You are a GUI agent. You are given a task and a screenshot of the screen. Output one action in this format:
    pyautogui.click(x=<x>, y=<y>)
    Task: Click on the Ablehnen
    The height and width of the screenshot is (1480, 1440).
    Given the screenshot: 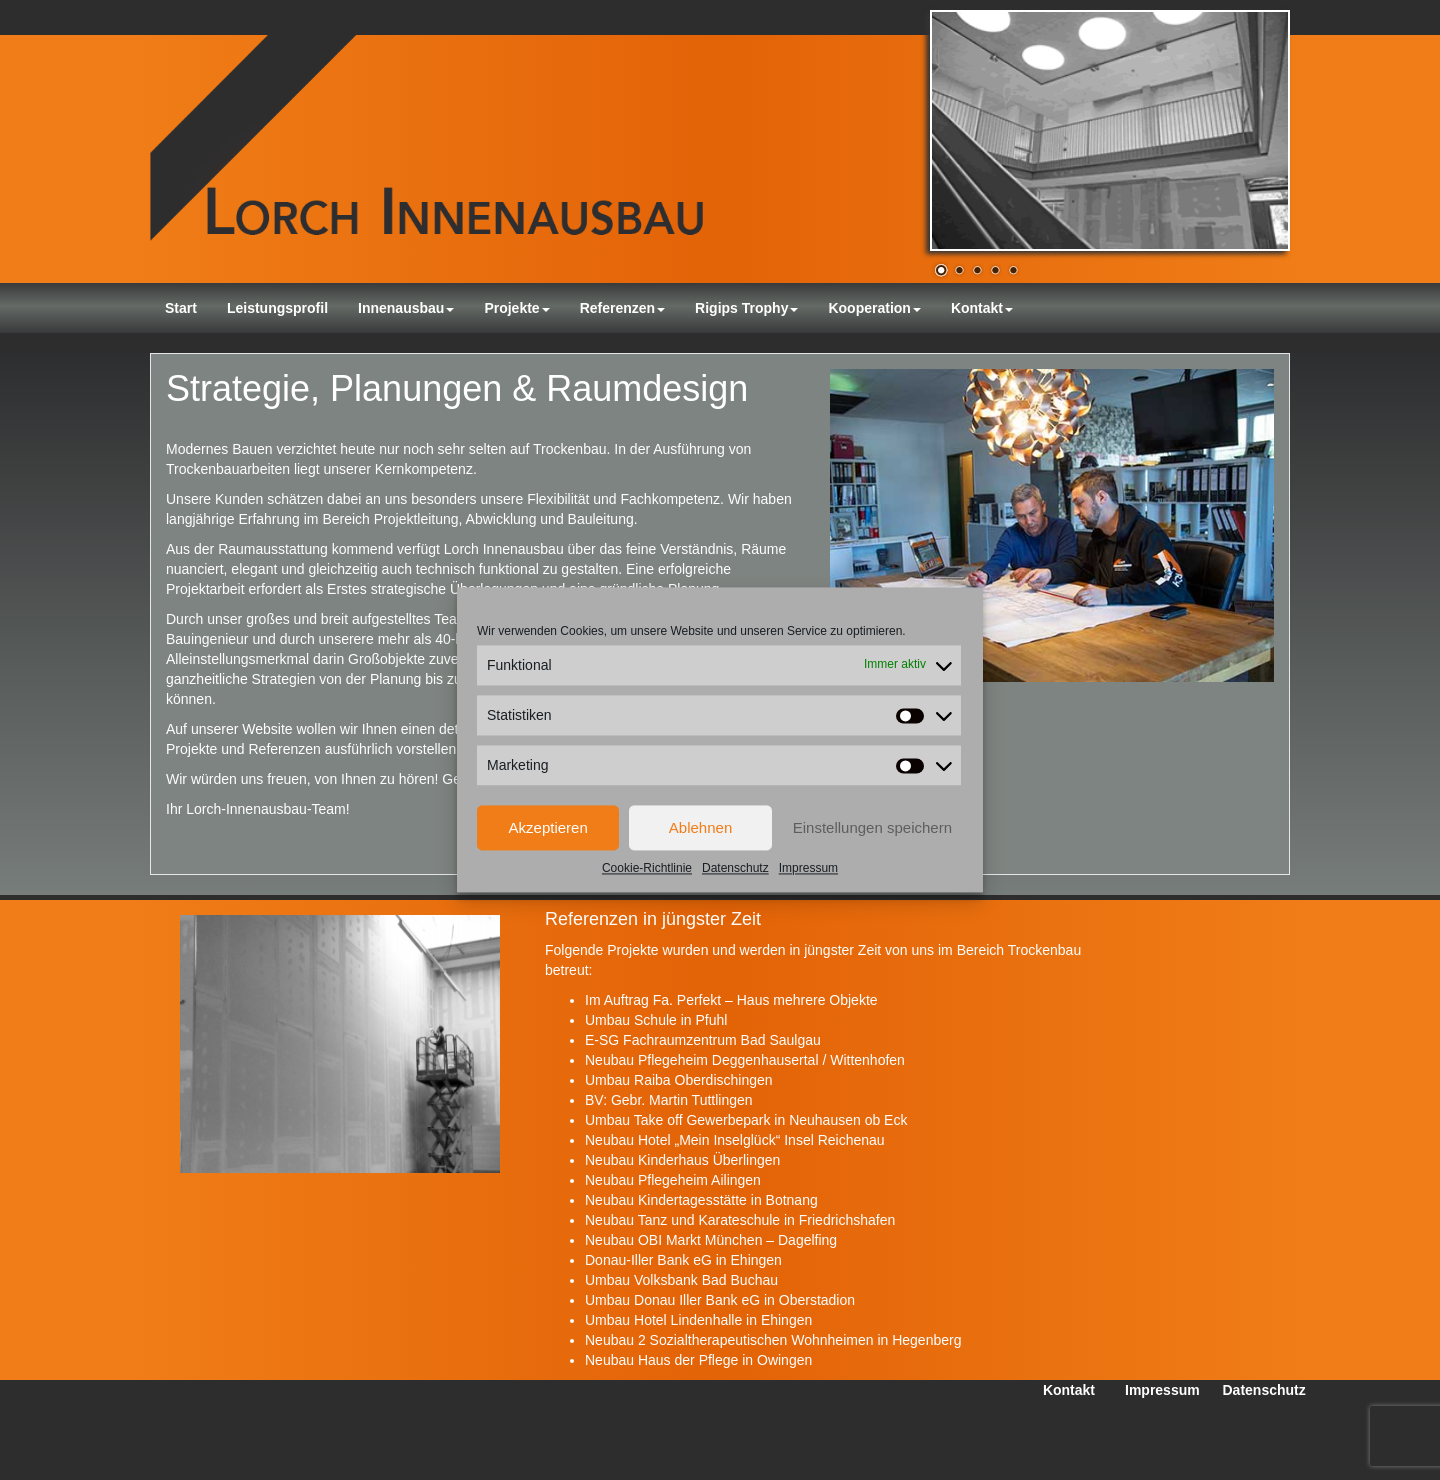 What is the action you would take?
    pyautogui.click(x=700, y=827)
    